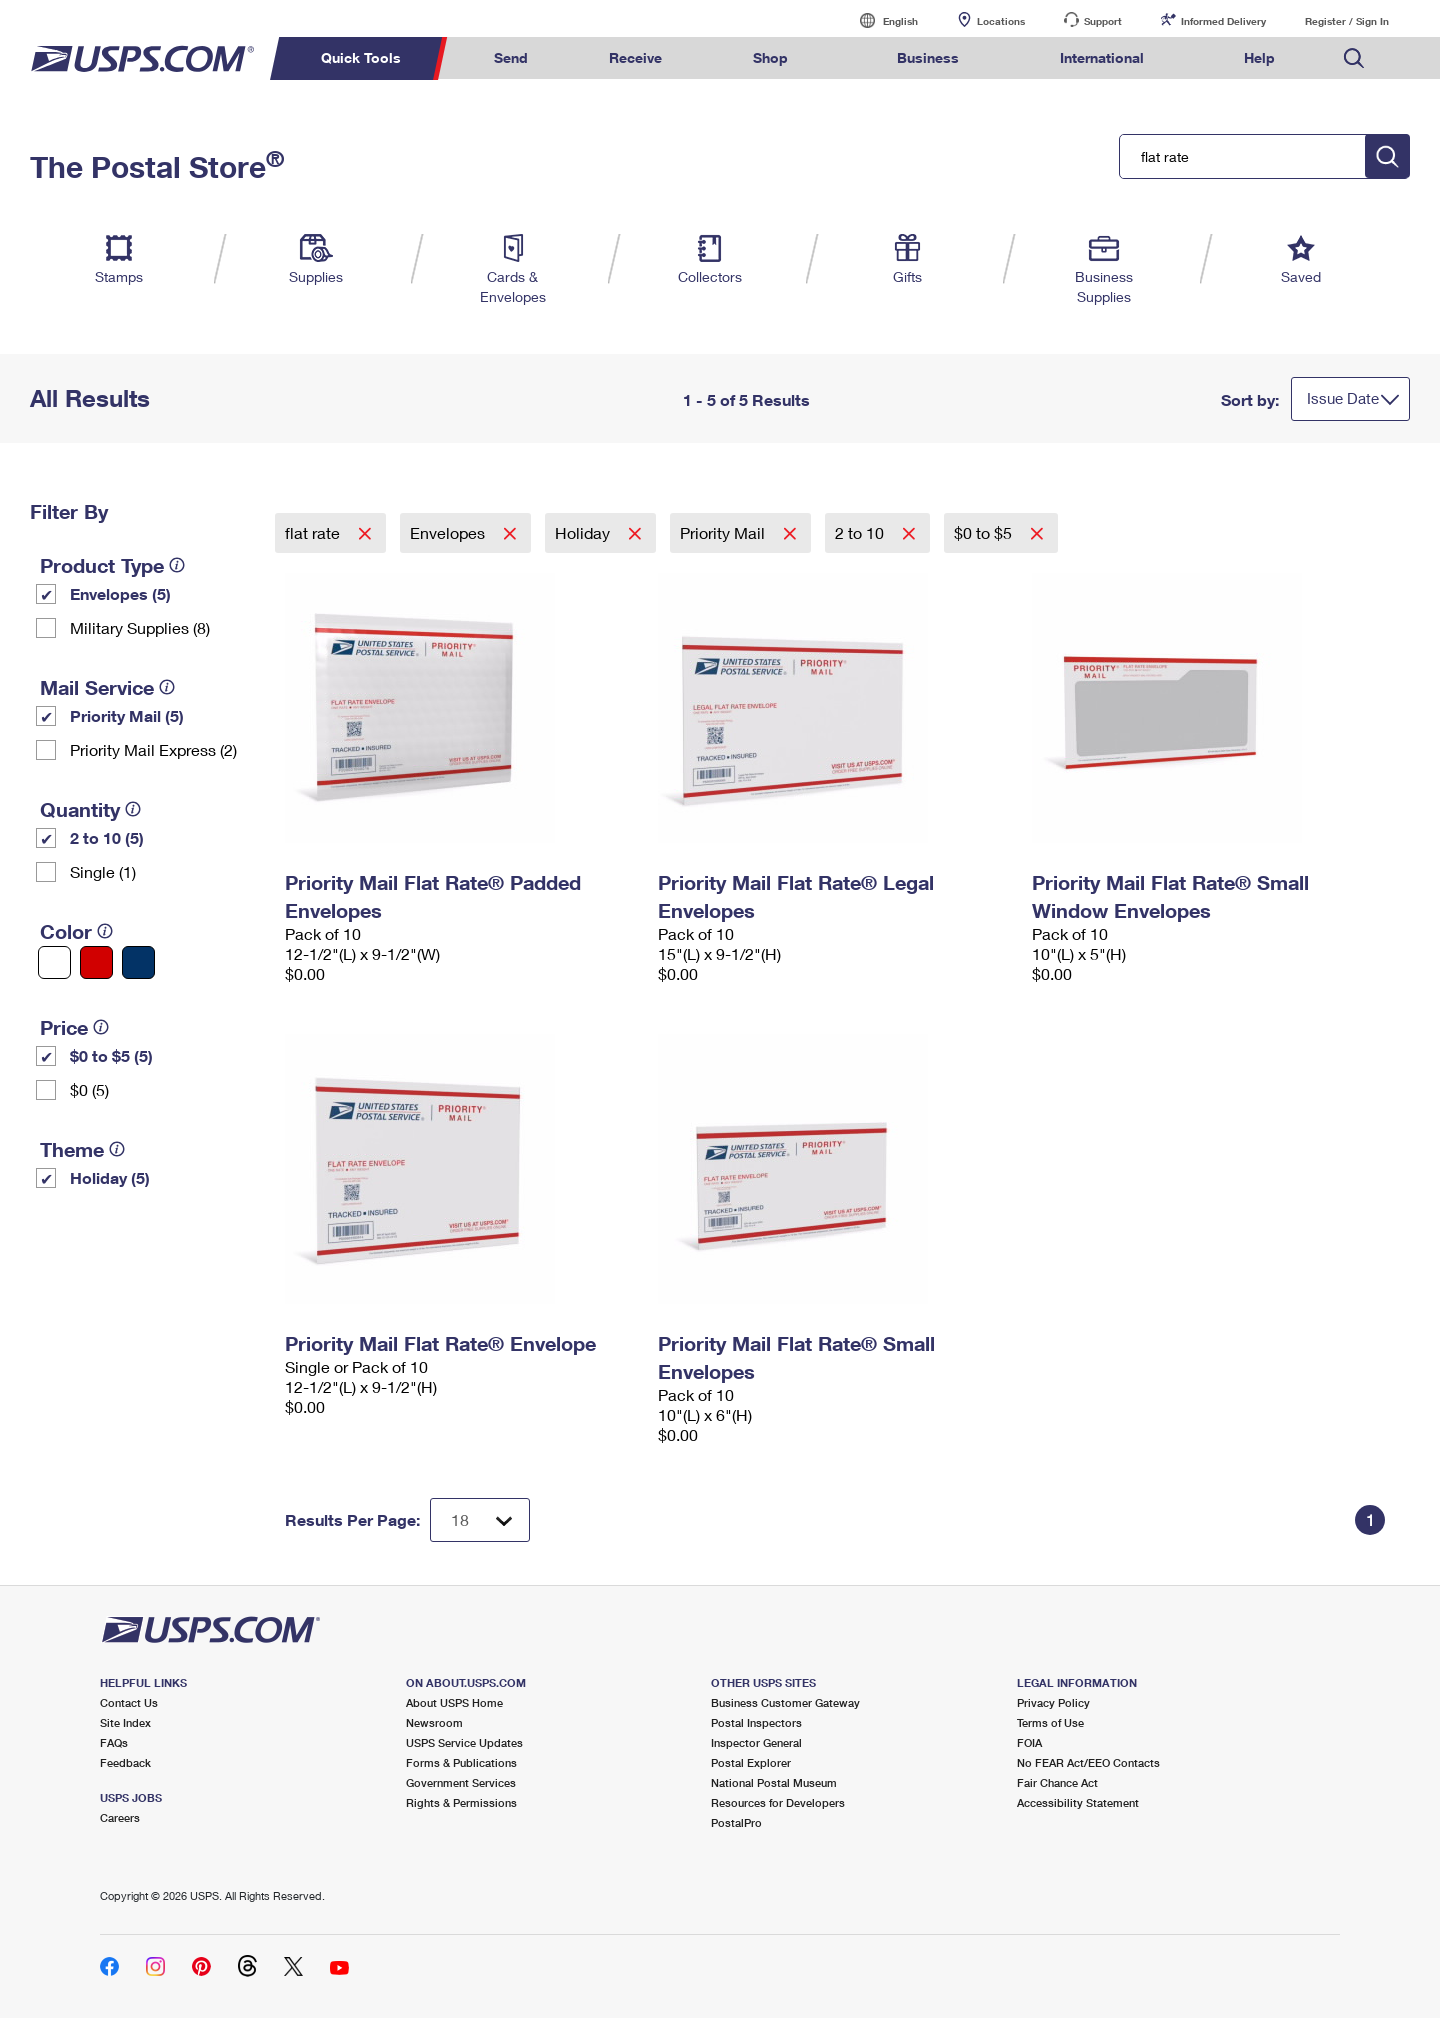 This screenshot has height=2018, width=1440. Describe the element at coordinates (724, 532) in the screenshot. I see `Priority Mail` at that location.